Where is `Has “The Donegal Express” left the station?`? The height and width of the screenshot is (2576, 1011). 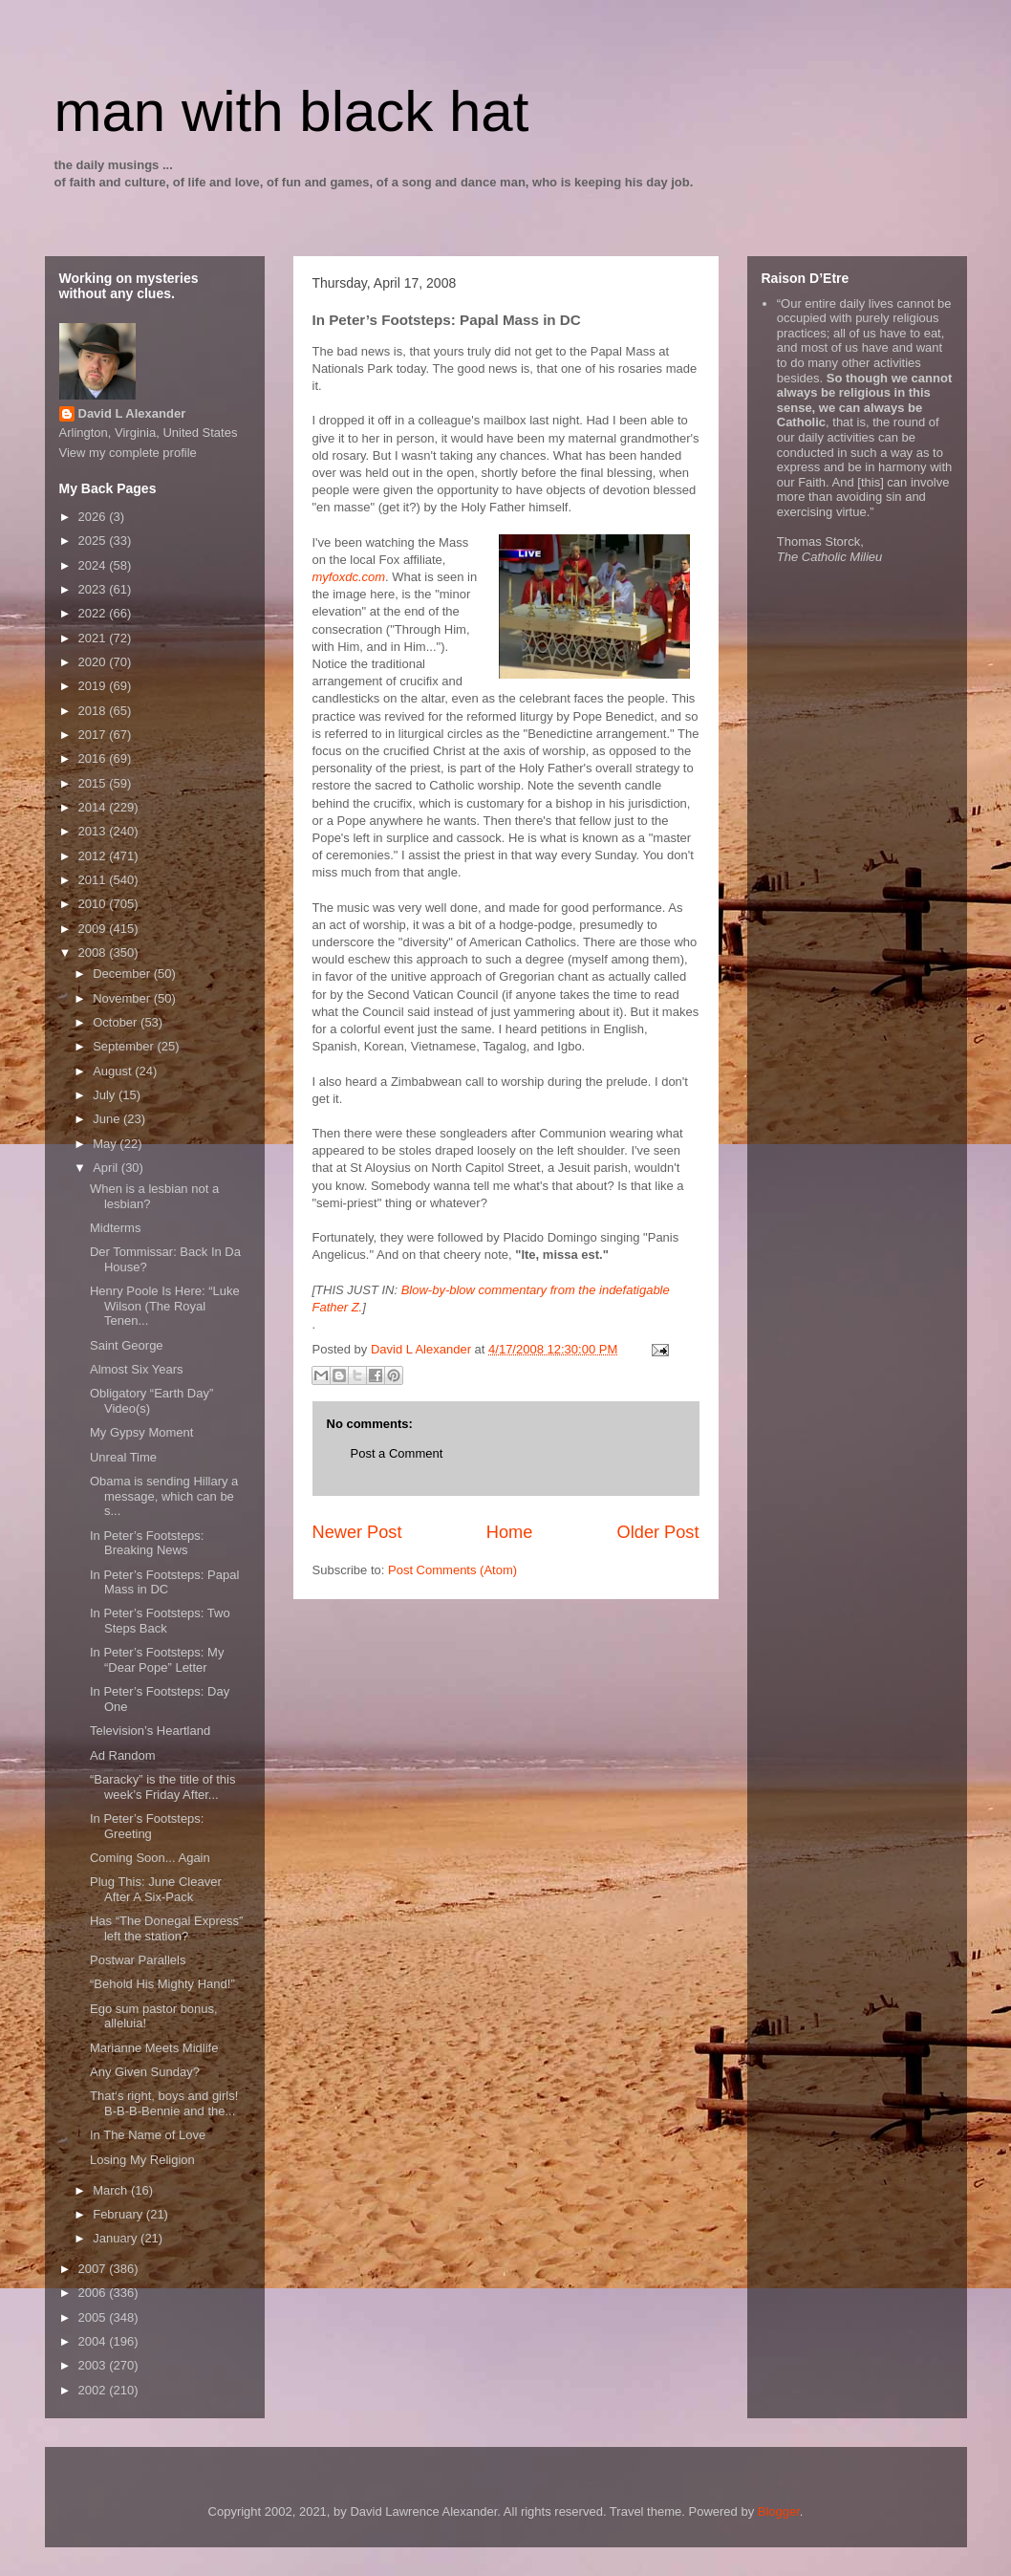
Has “The Donegal Express” left the station? is located at coordinates (166, 1928).